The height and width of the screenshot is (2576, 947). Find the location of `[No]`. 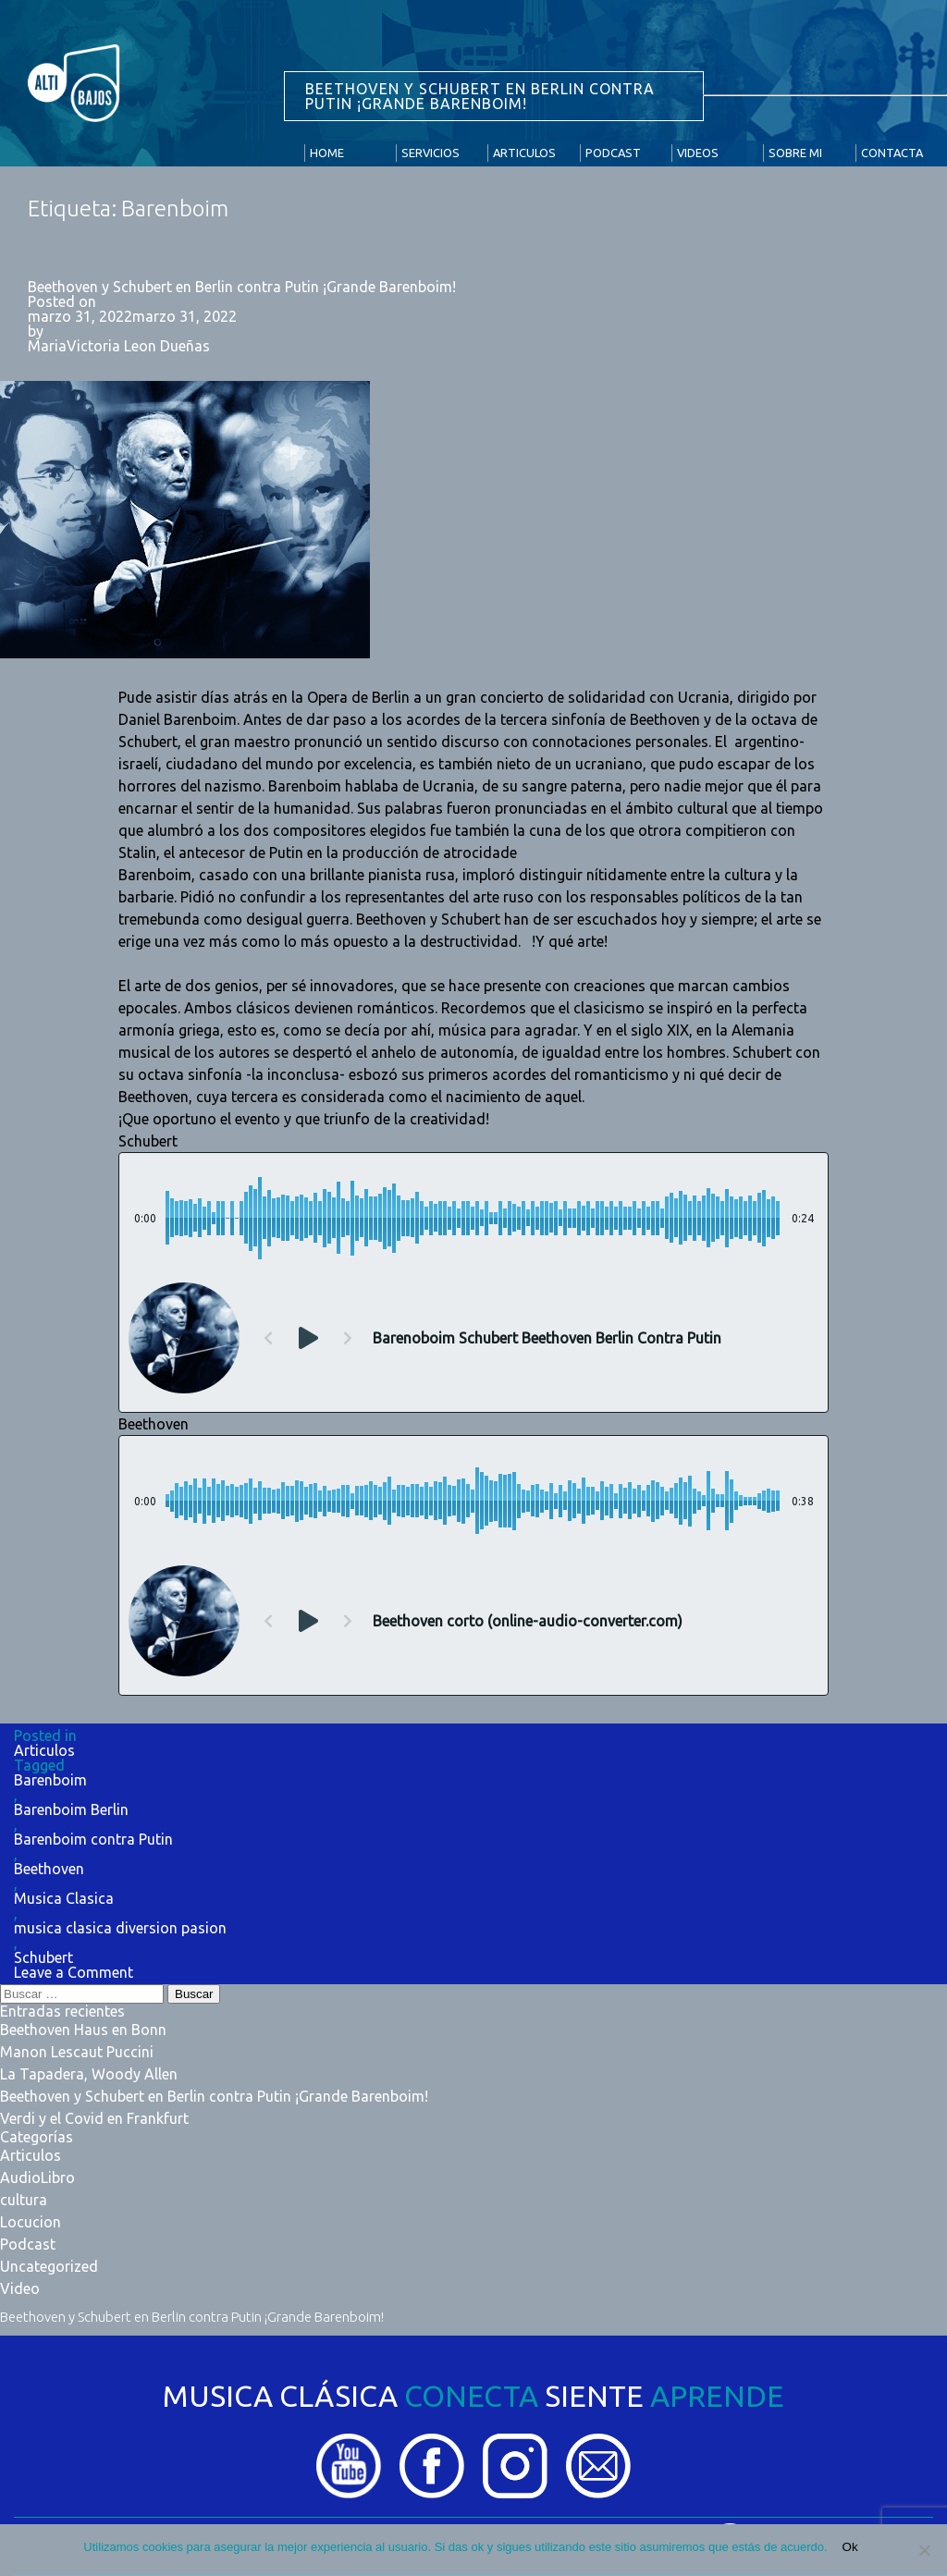

[No] is located at coordinates (924, 2550).